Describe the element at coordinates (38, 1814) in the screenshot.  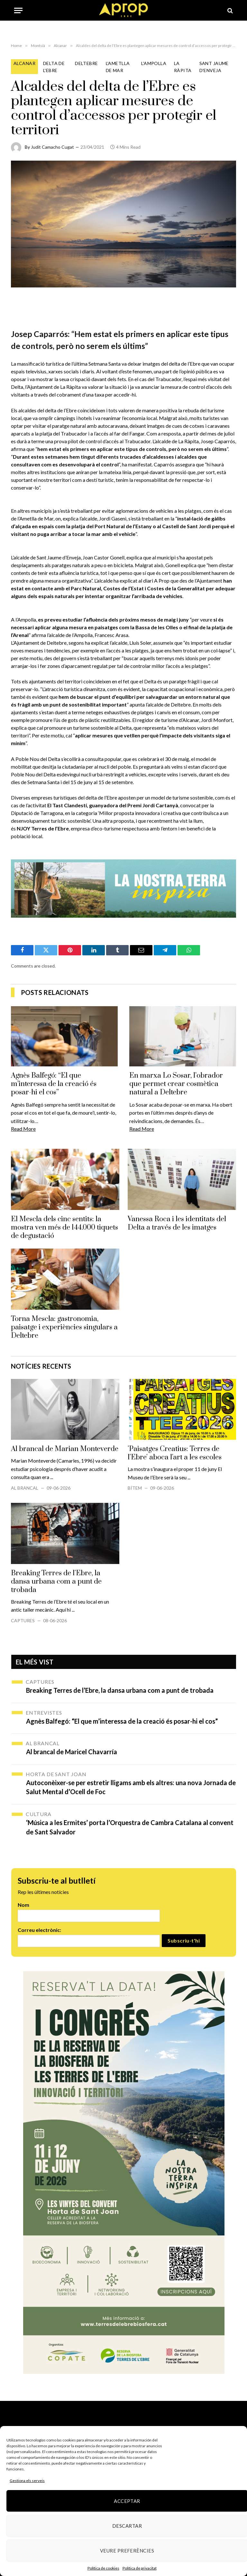
I see `Cultura` at that location.